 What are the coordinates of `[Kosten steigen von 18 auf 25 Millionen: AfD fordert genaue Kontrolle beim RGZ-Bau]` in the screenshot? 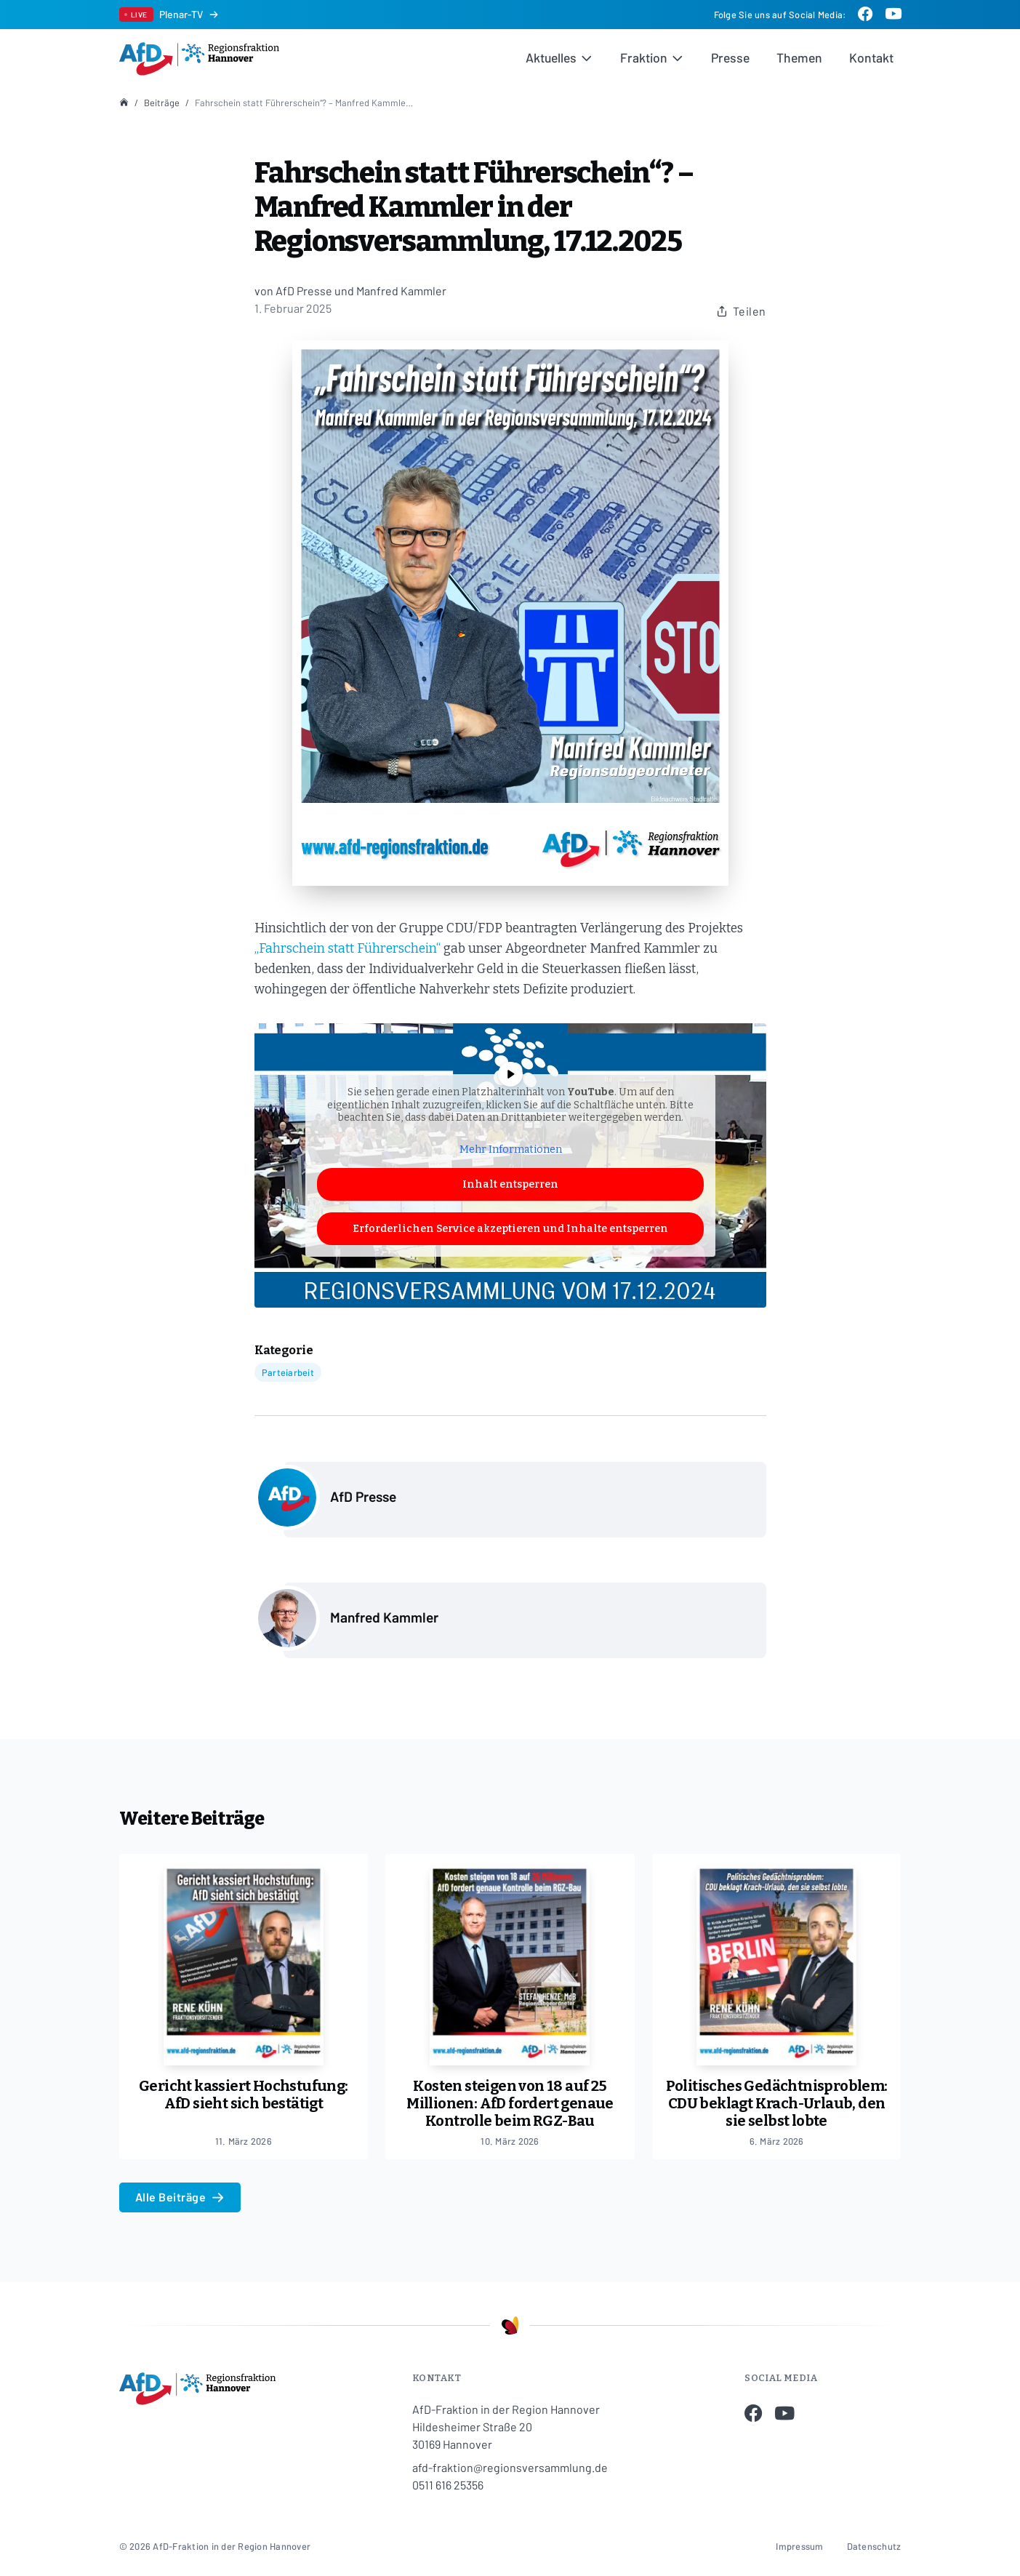 It's located at (510, 1959).